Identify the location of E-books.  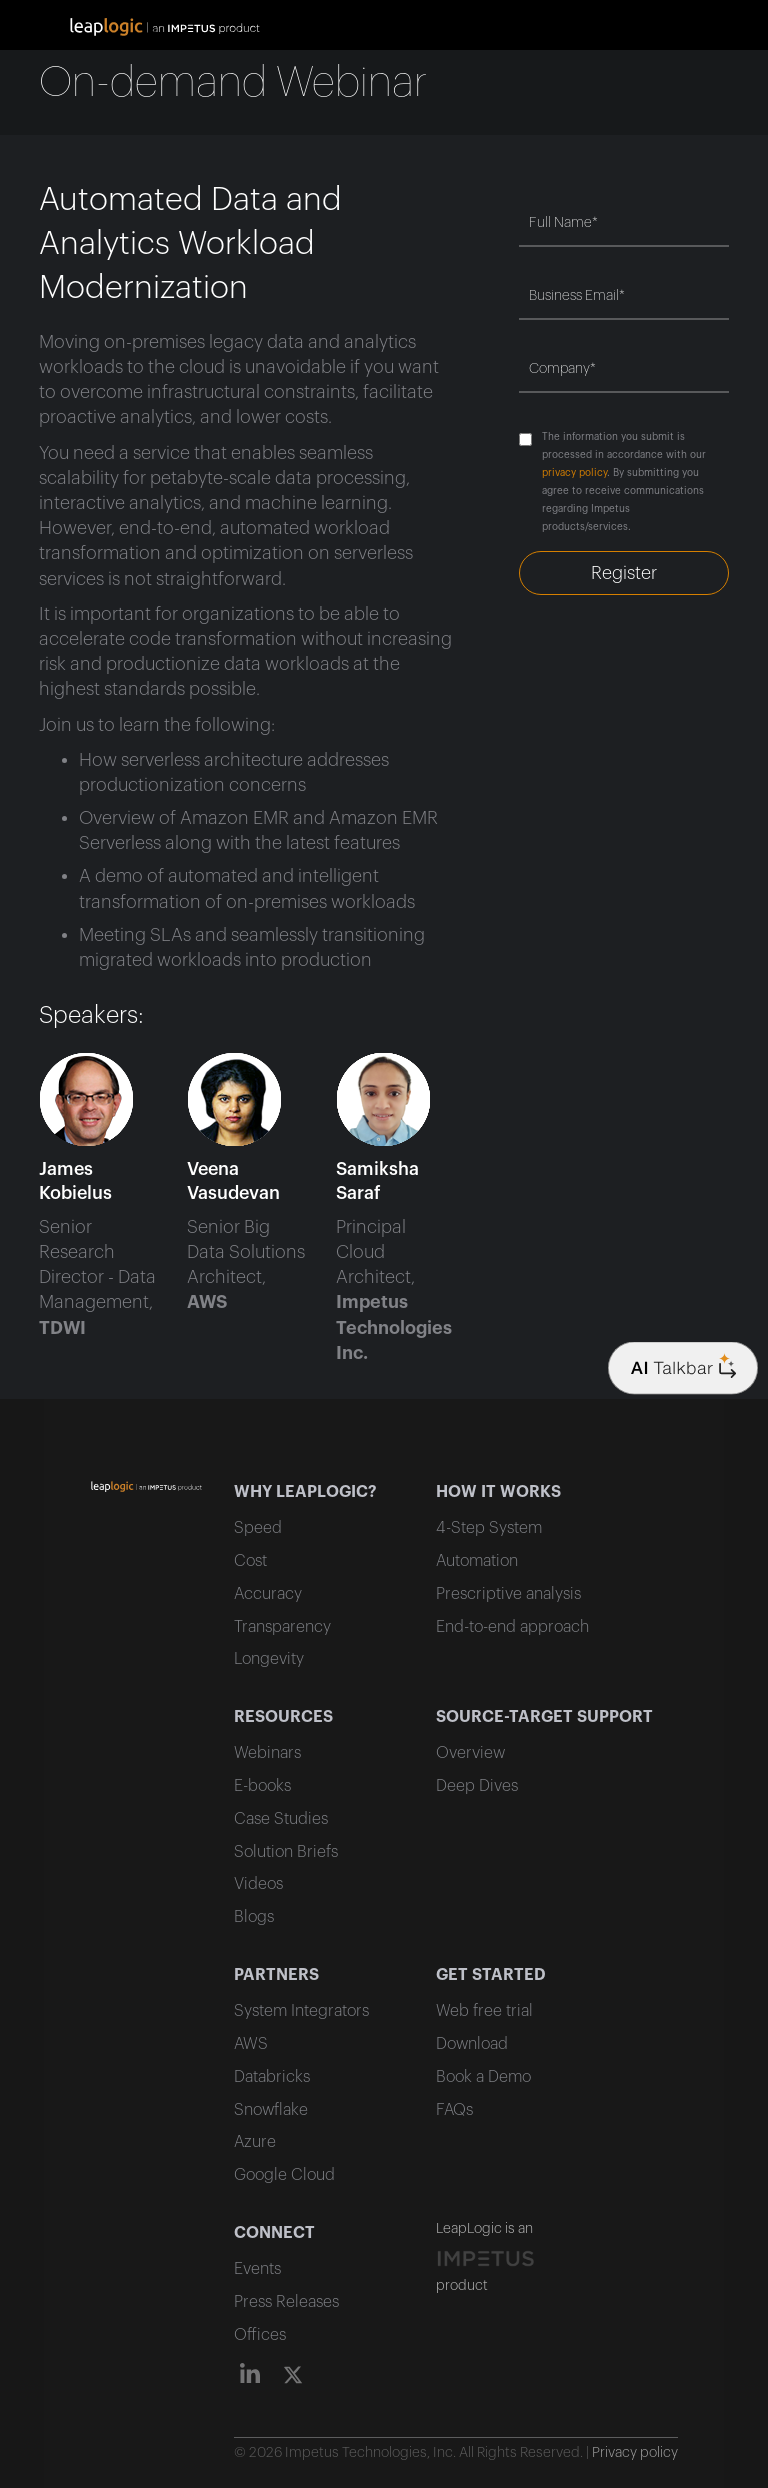
(262, 1786).